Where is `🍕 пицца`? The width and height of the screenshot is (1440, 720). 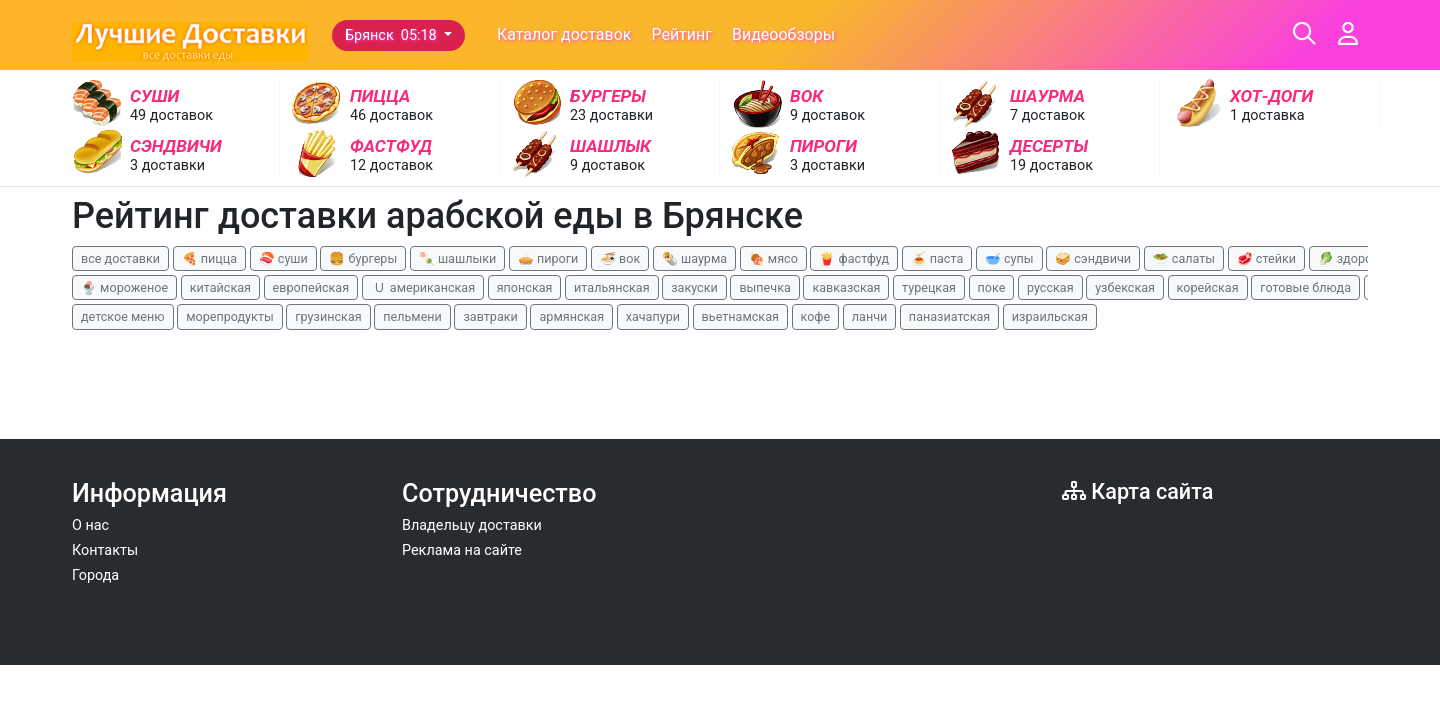
🍕 пицца is located at coordinates (209, 258).